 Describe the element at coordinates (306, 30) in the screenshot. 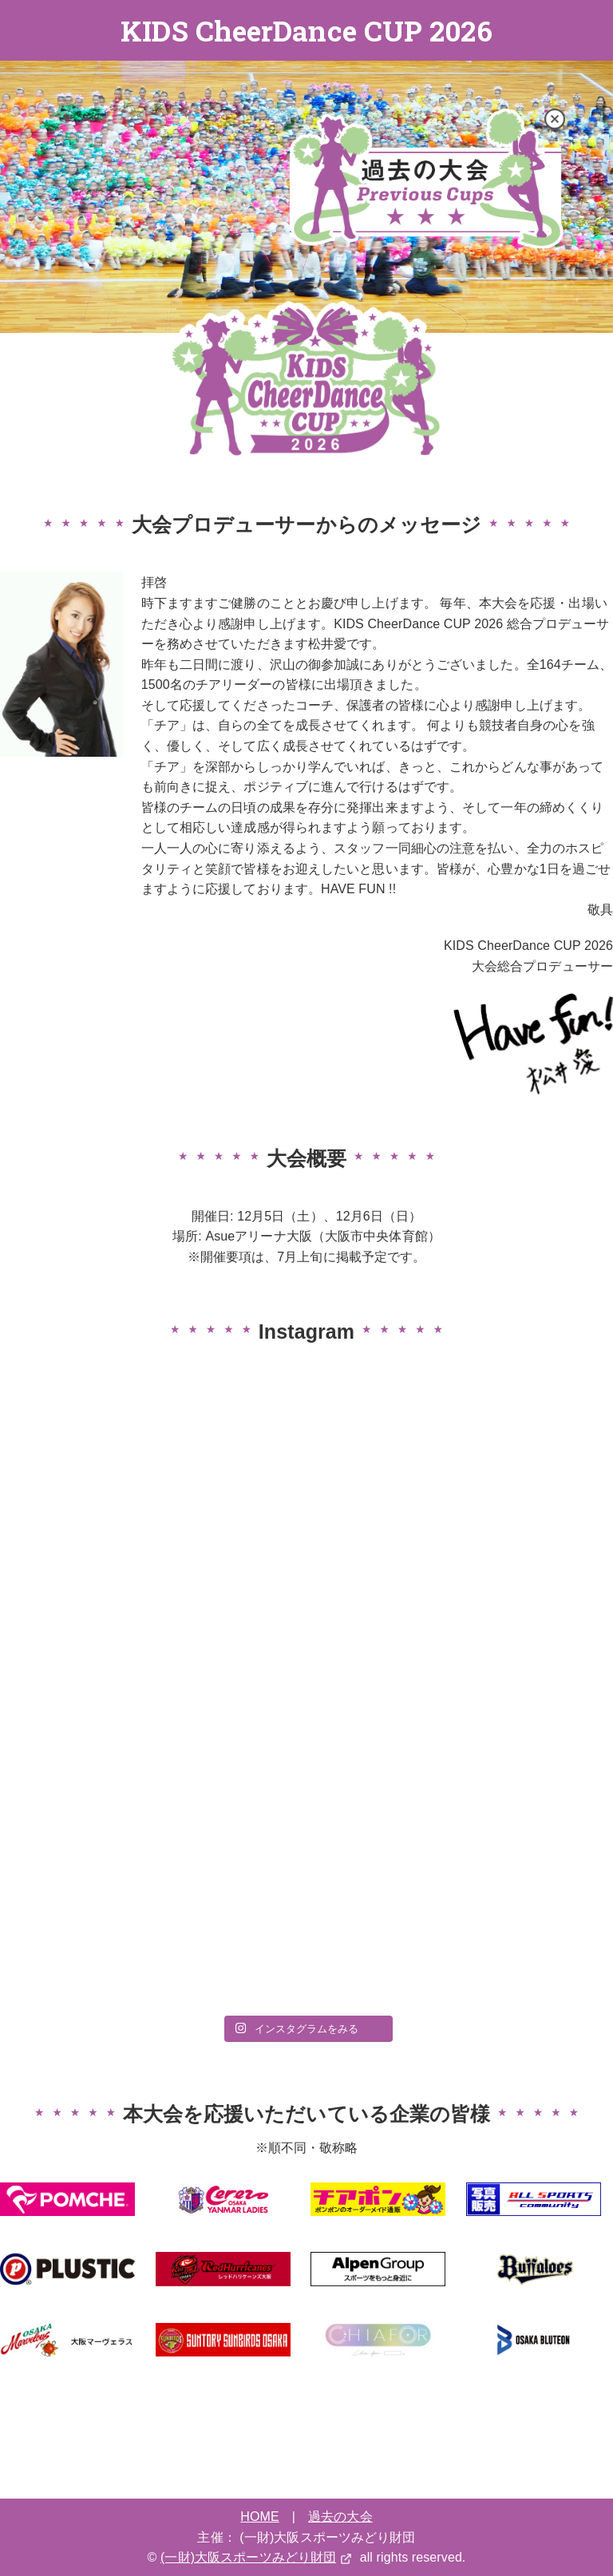

I see `KIDS CheerDance CUP 2026` at that location.